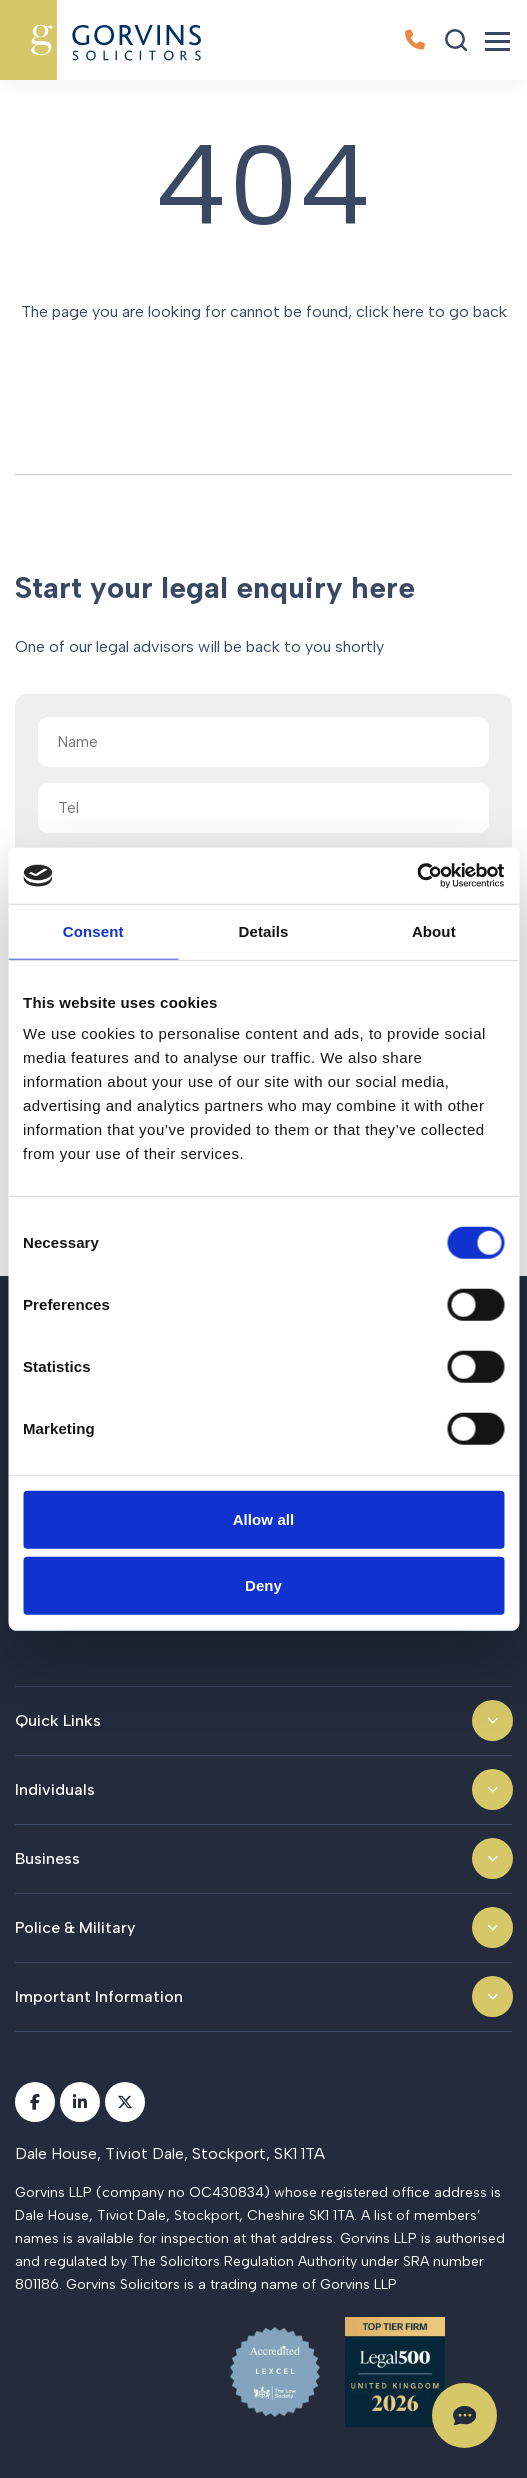 This screenshot has height=2478, width=527. What do you see at coordinates (264, 930) in the screenshot?
I see `Details [tab]` at bounding box center [264, 930].